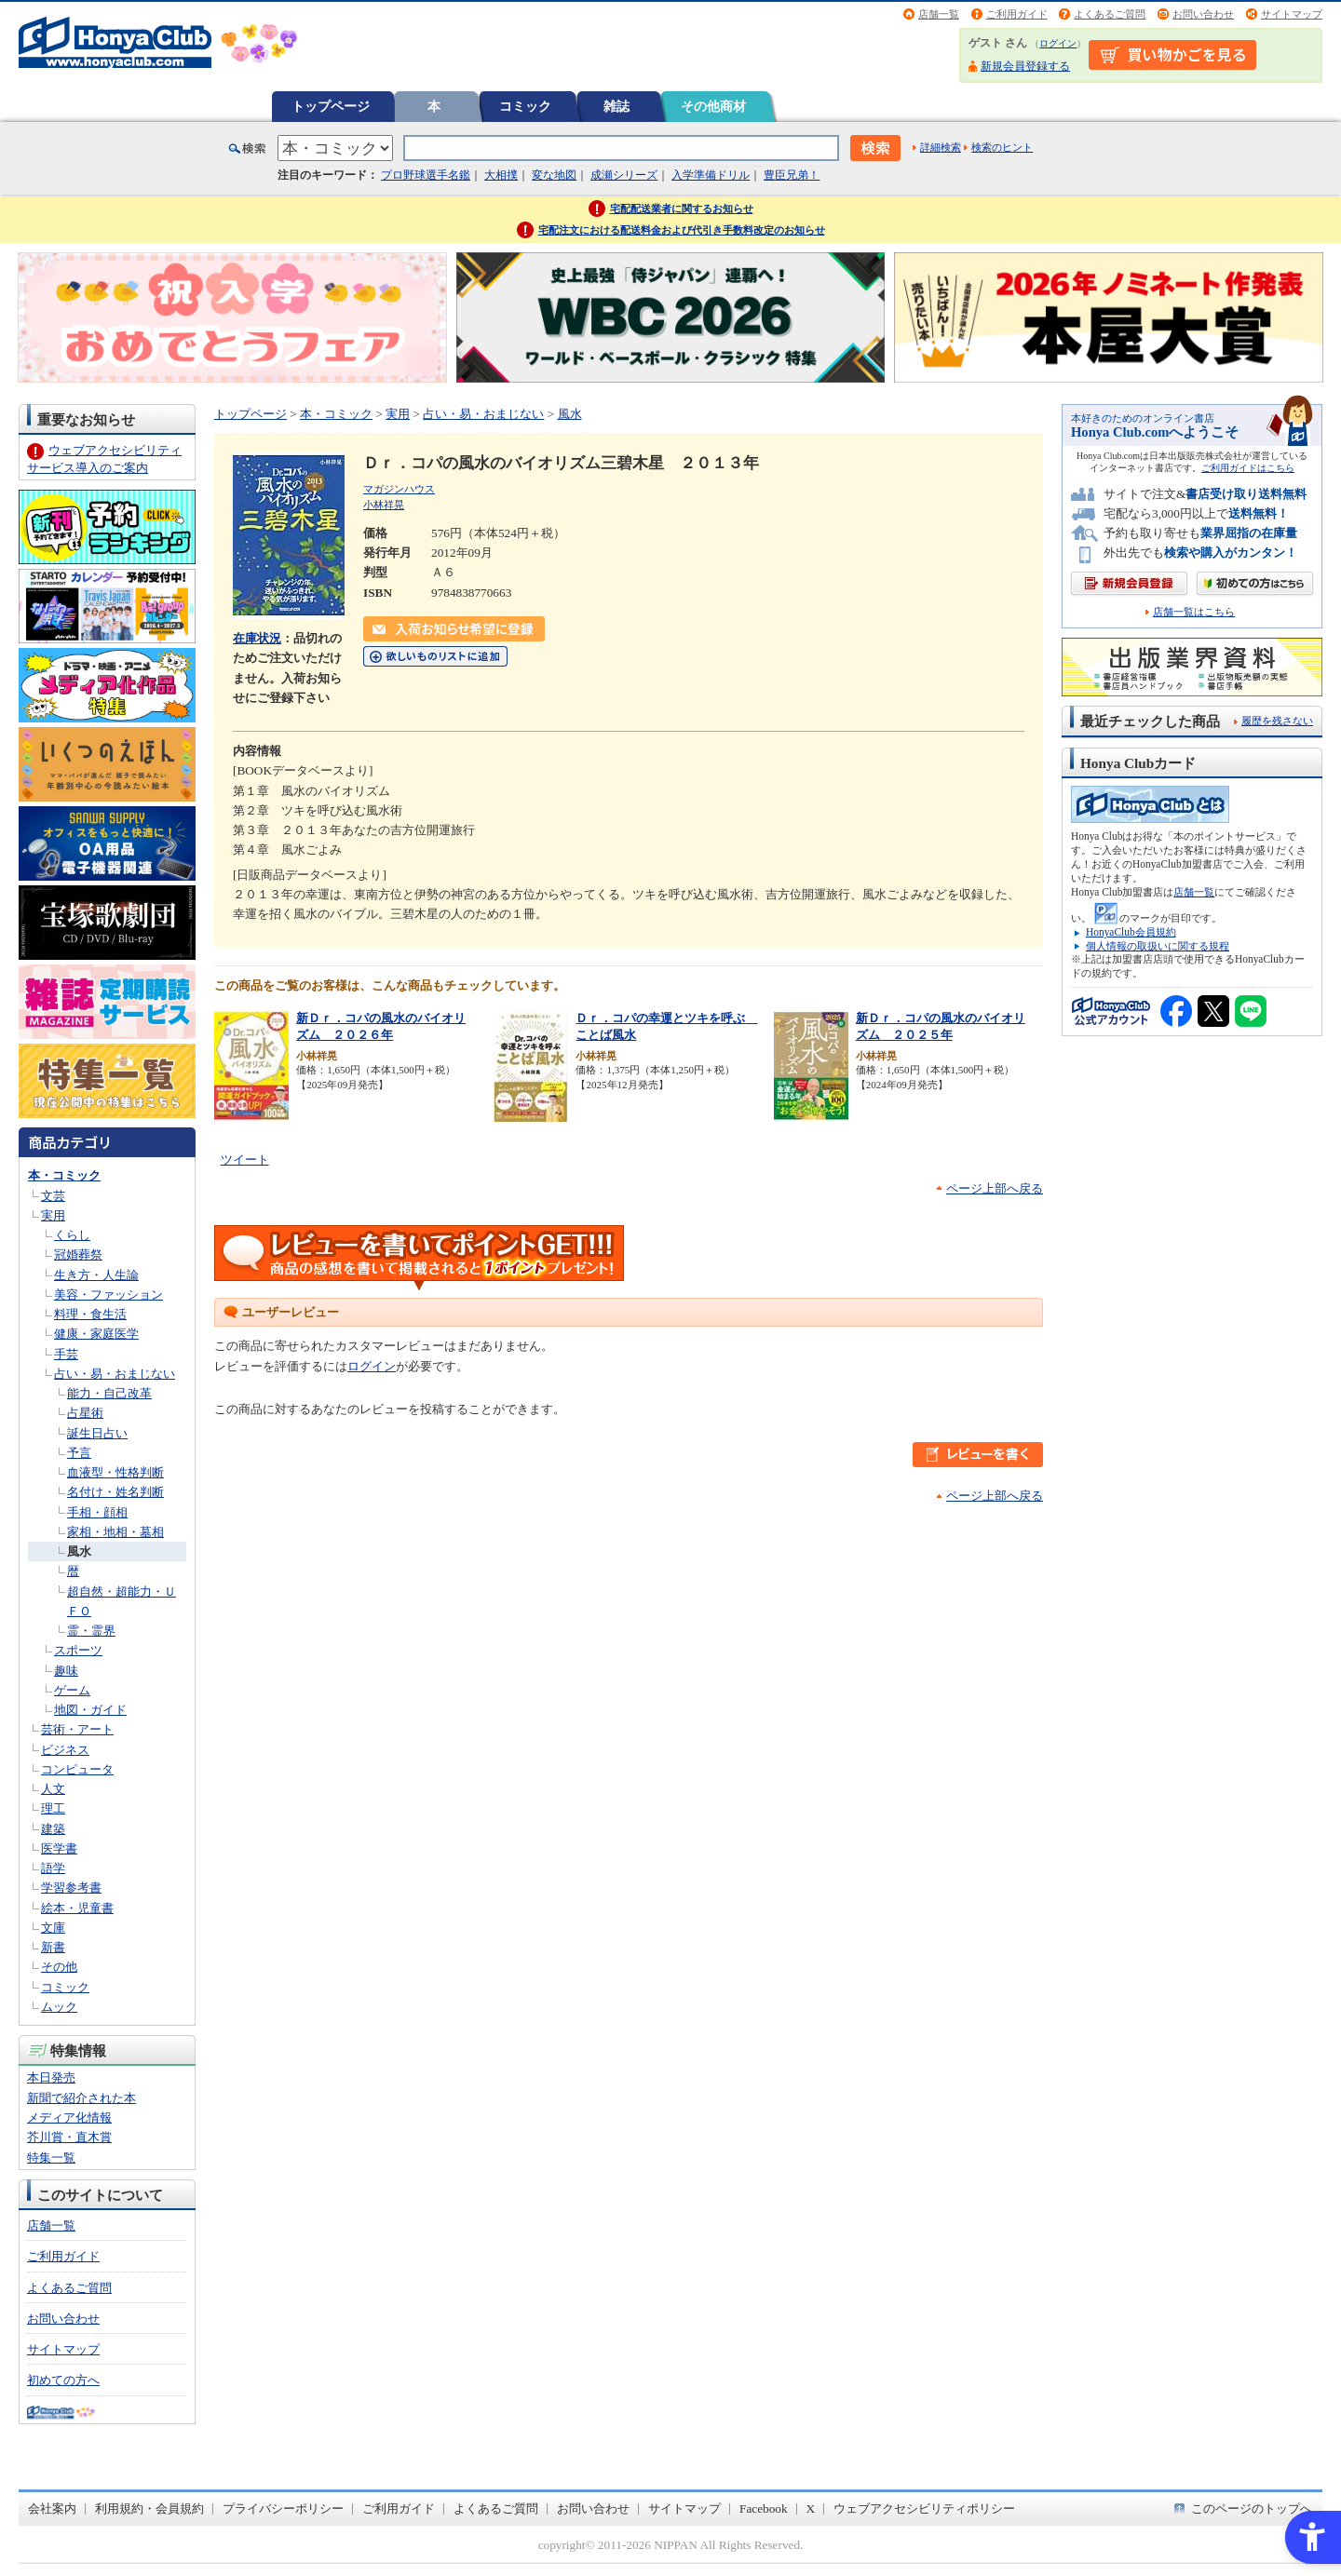 This screenshot has height=2576, width=1341. What do you see at coordinates (90, 1710) in the screenshot?
I see `地図・ガイド` at bounding box center [90, 1710].